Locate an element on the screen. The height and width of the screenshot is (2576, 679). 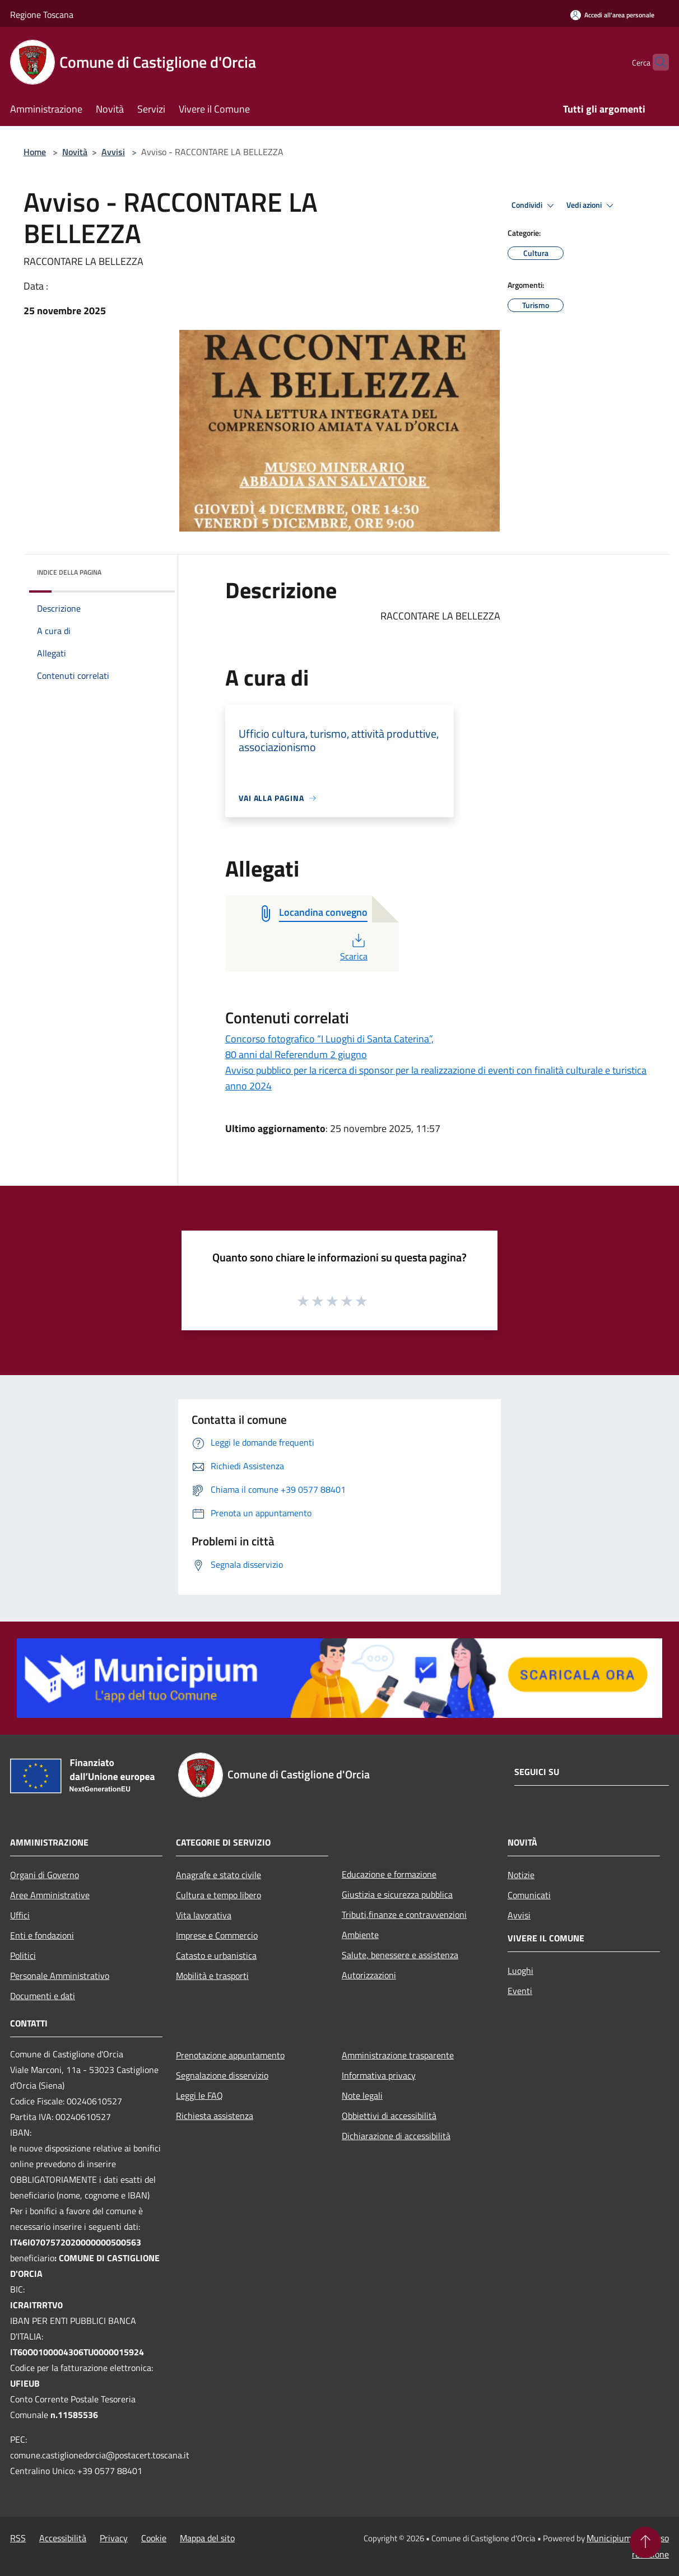
Home is located at coordinates (35, 152).